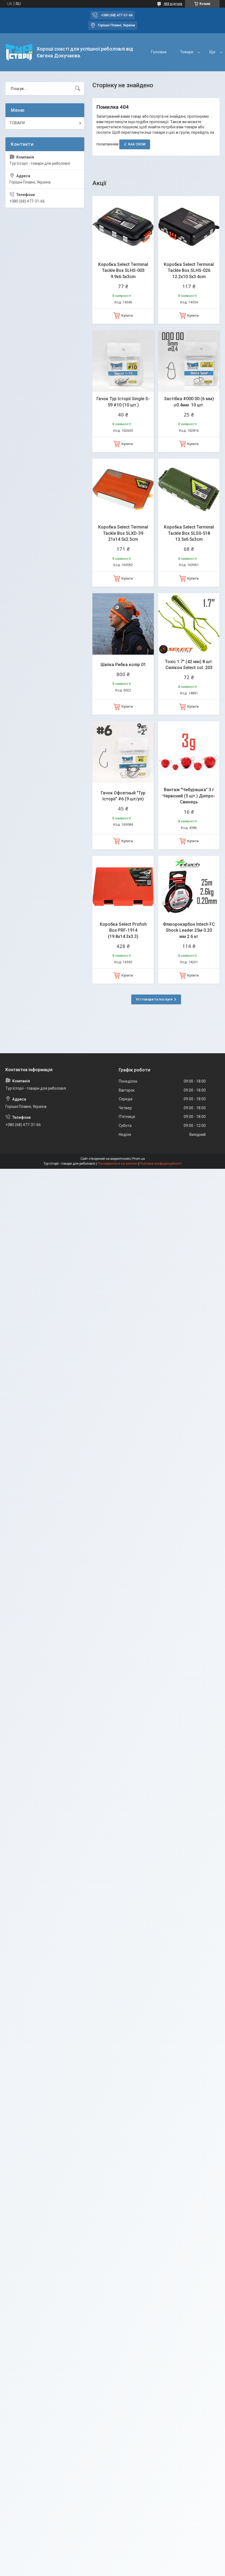 Image resolution: width=225 pixels, height=2576 pixels. I want to click on ТОВАРИ, so click(17, 123).